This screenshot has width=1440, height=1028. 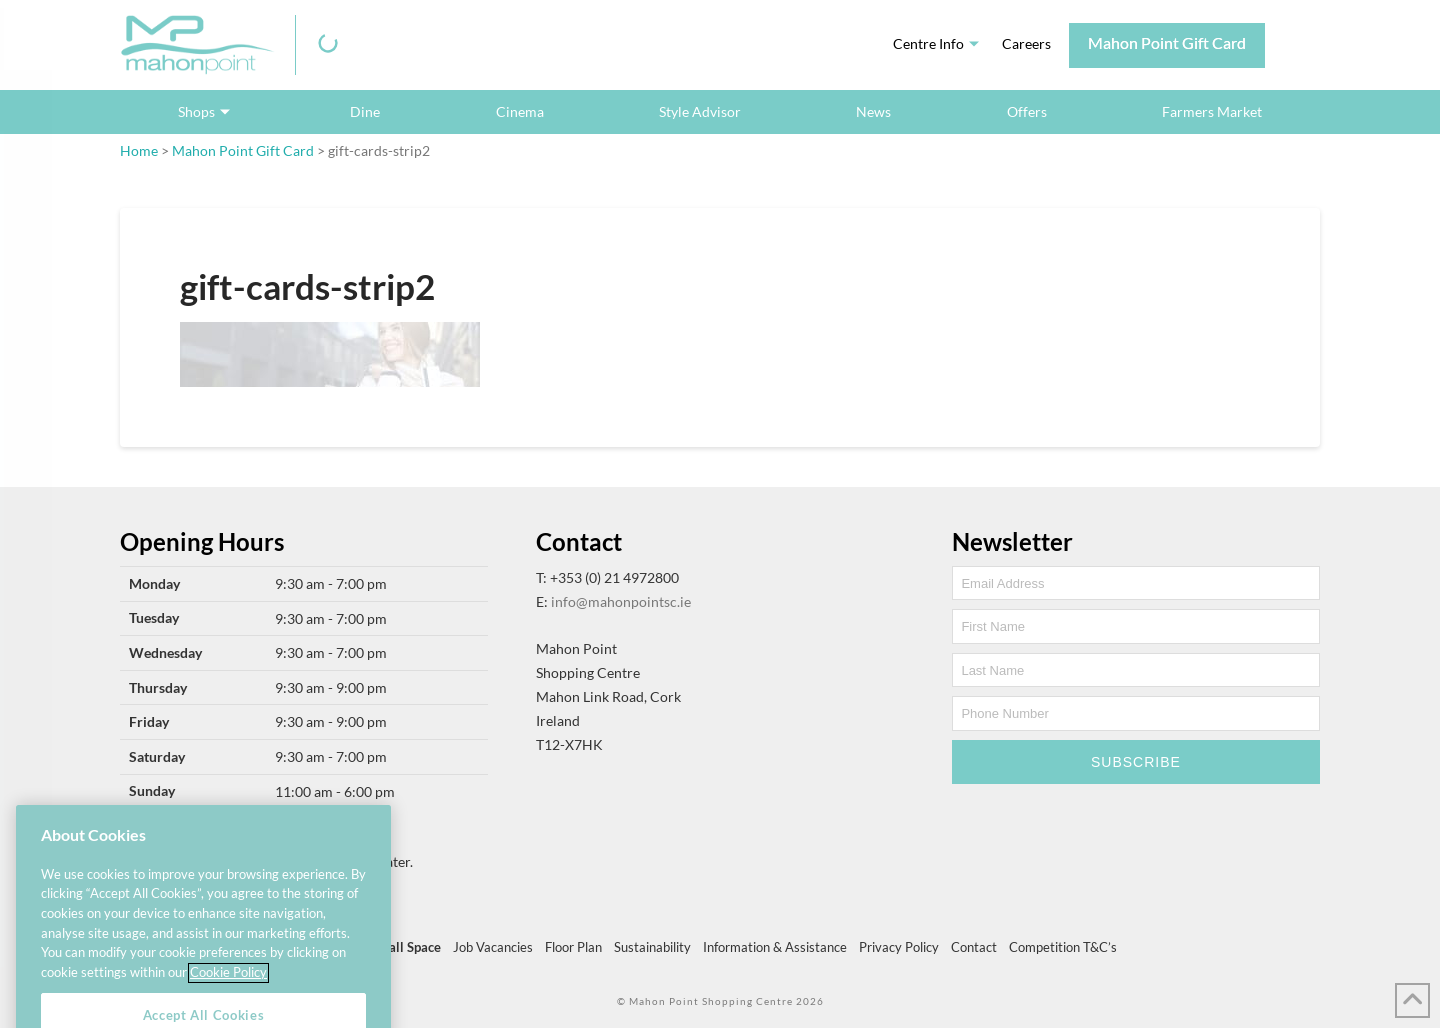 What do you see at coordinates (228, 995) in the screenshot?
I see `Cookie Policy [More information about your privacy, opens in a new tab]` at bounding box center [228, 995].